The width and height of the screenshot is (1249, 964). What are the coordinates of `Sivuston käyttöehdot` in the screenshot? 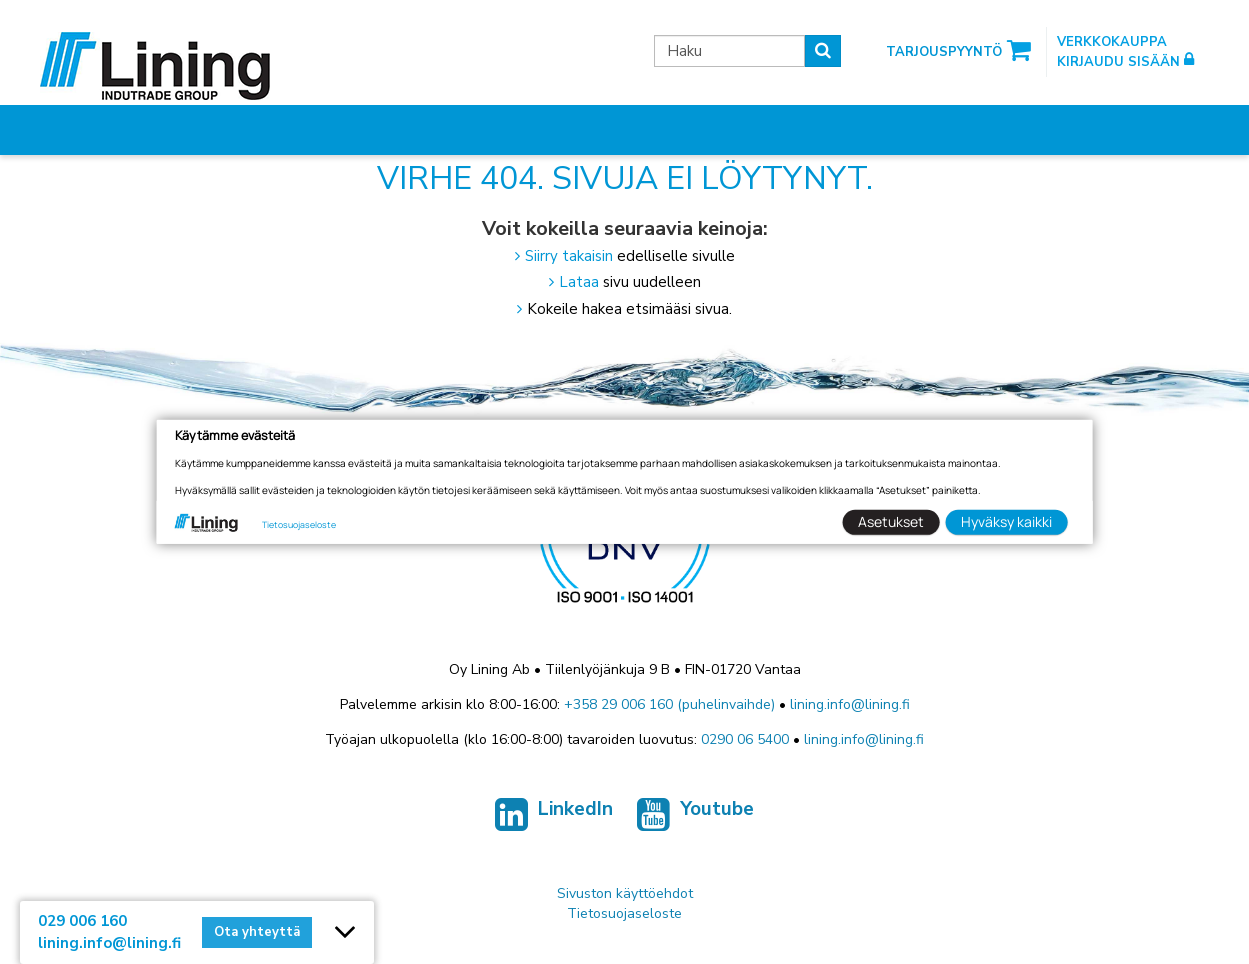 It's located at (625, 893).